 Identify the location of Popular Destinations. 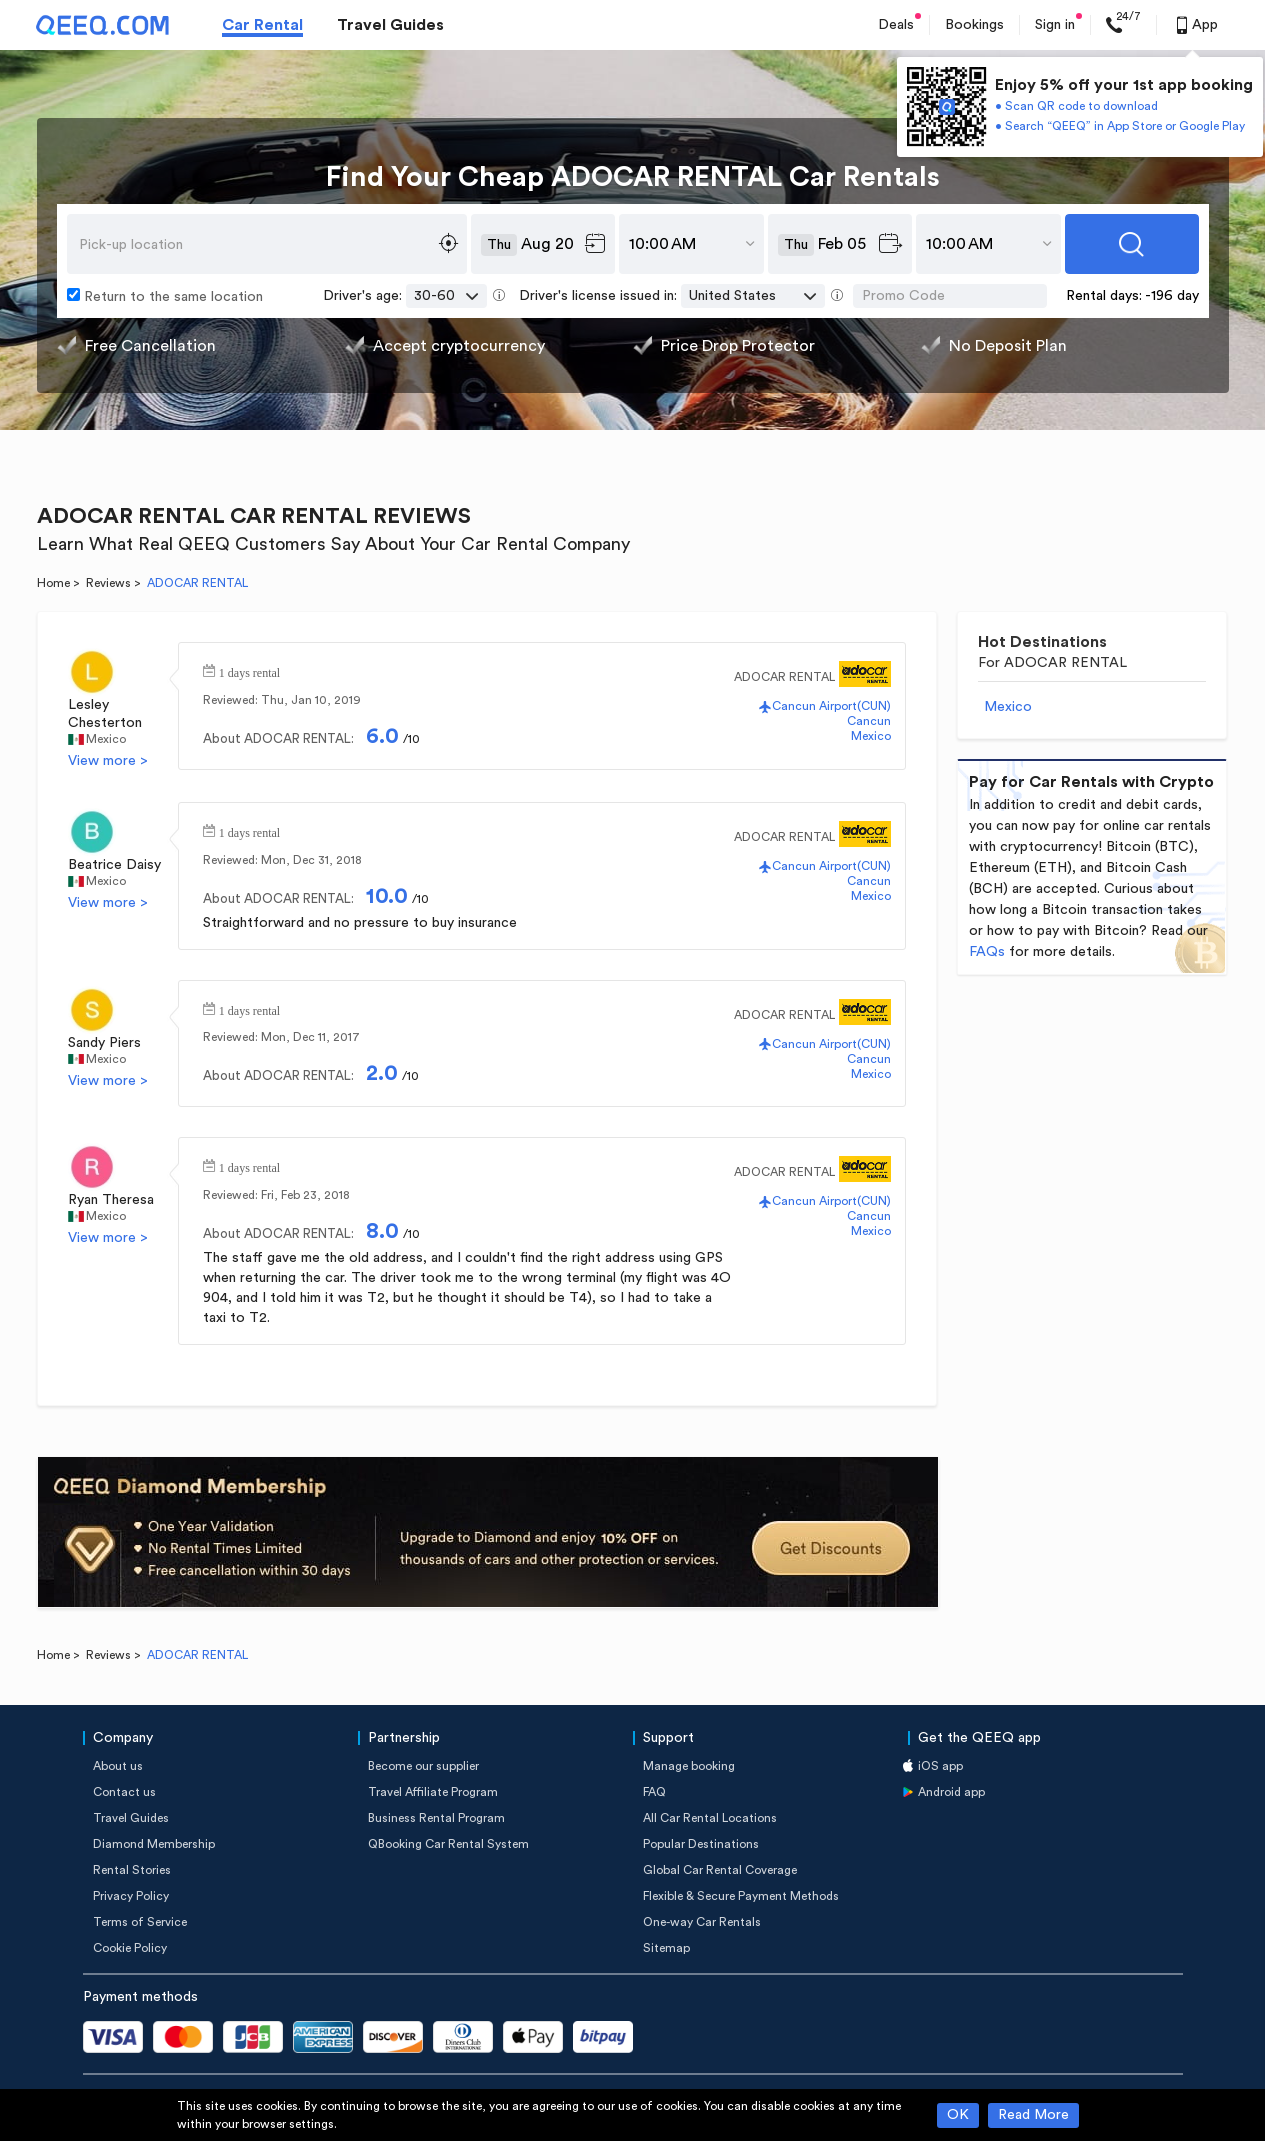
(701, 1844).